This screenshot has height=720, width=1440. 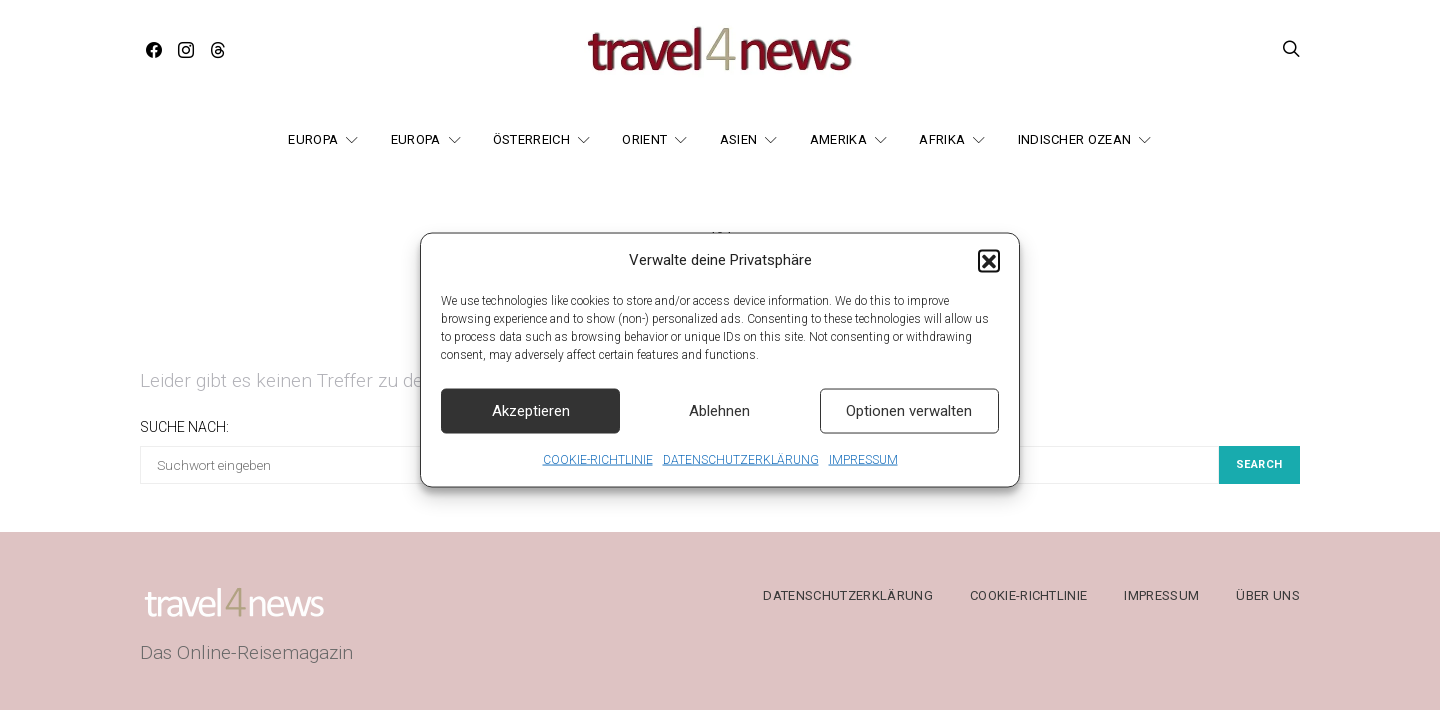 I want to click on [Threads], so click(x=218, y=50).